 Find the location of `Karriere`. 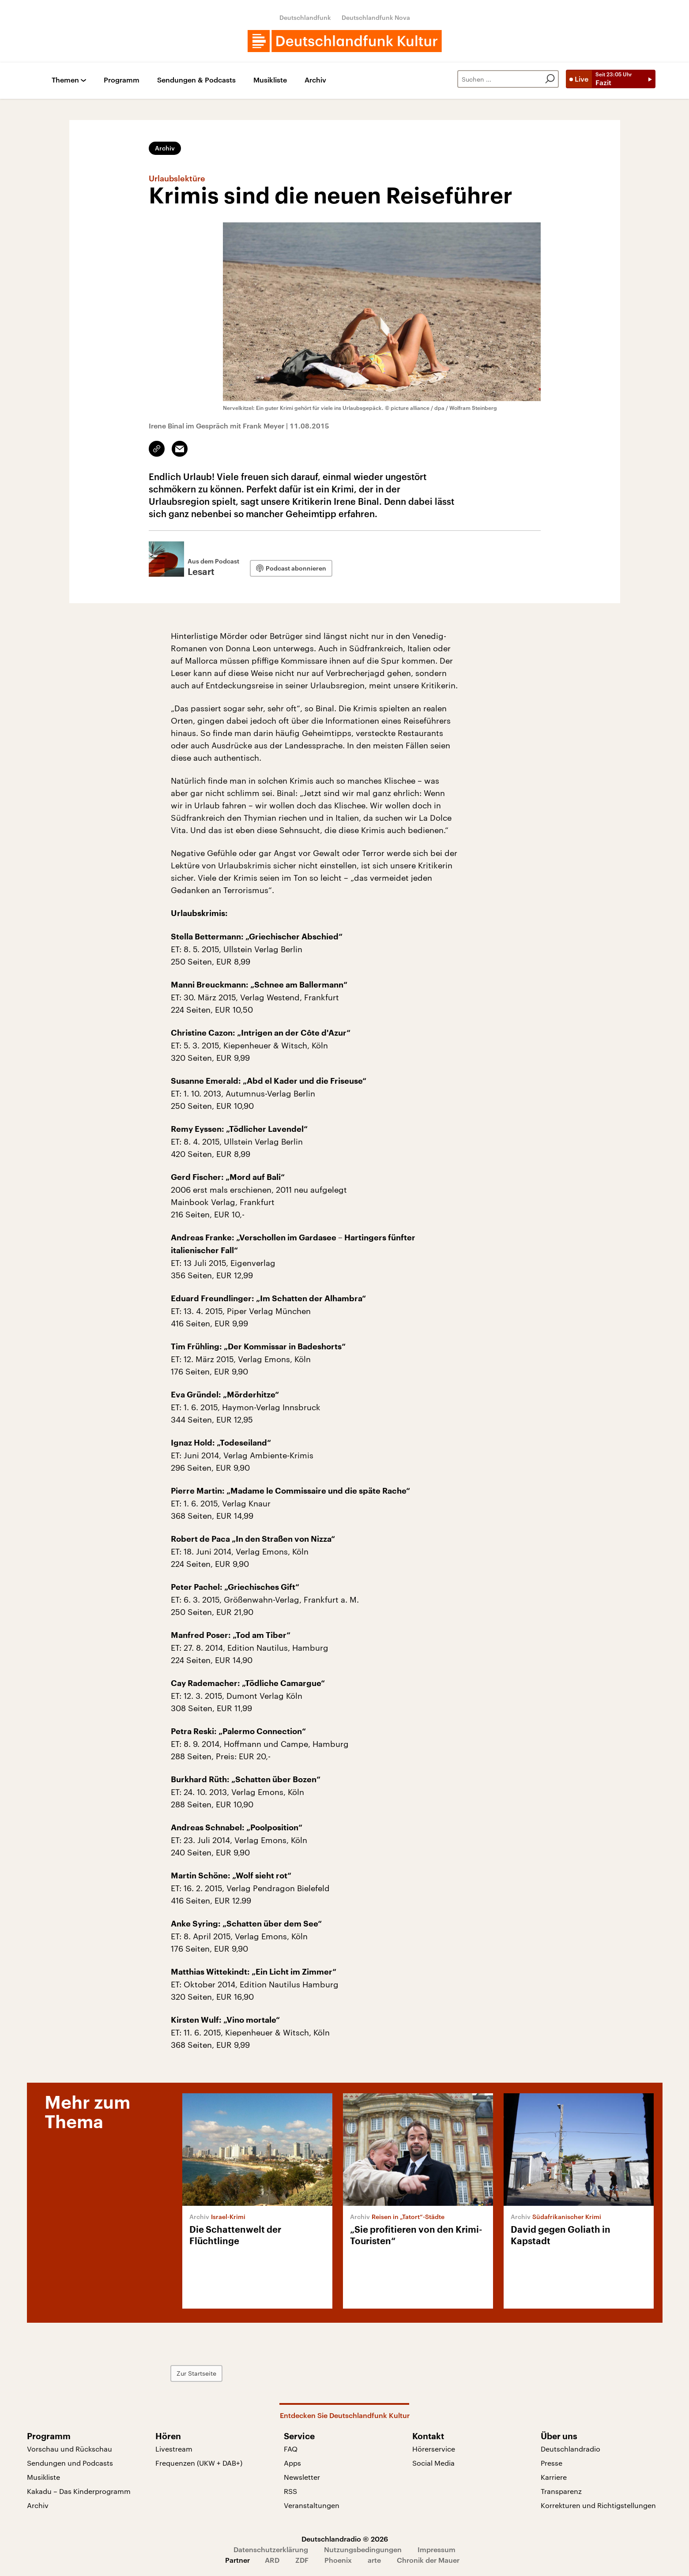

Karriere is located at coordinates (554, 2477).